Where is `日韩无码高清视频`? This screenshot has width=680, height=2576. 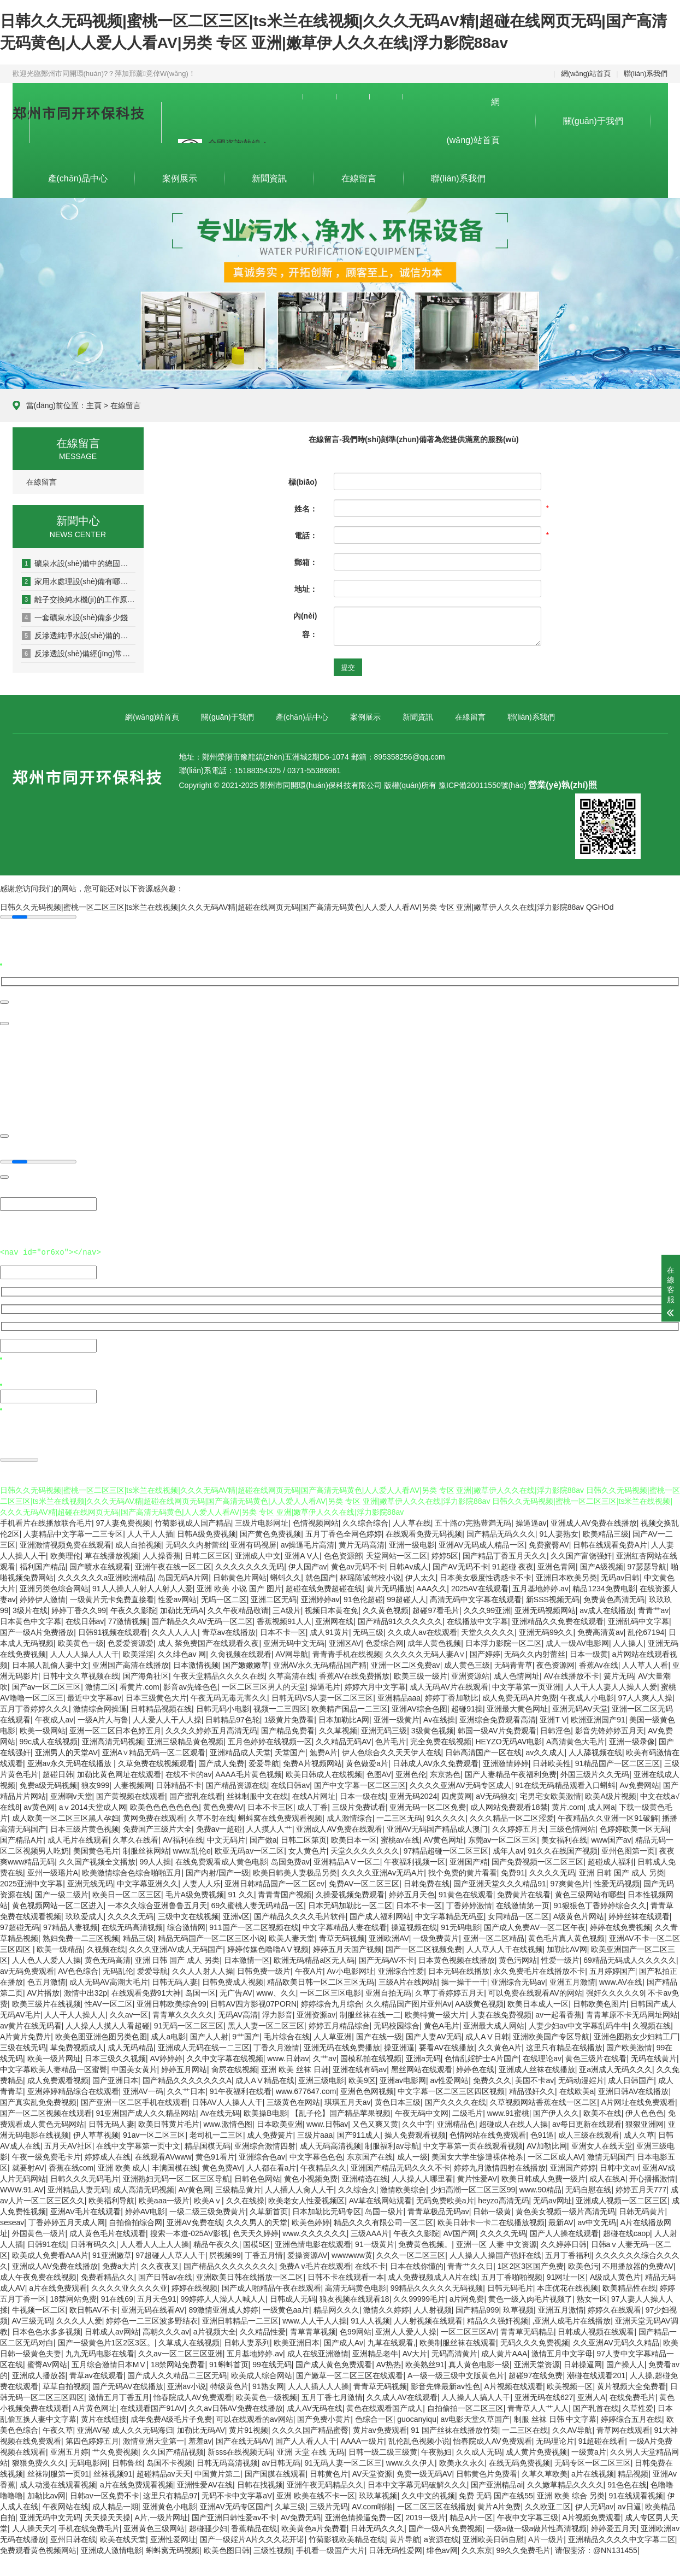
日韩无码高清视频 is located at coordinates (227, 2461).